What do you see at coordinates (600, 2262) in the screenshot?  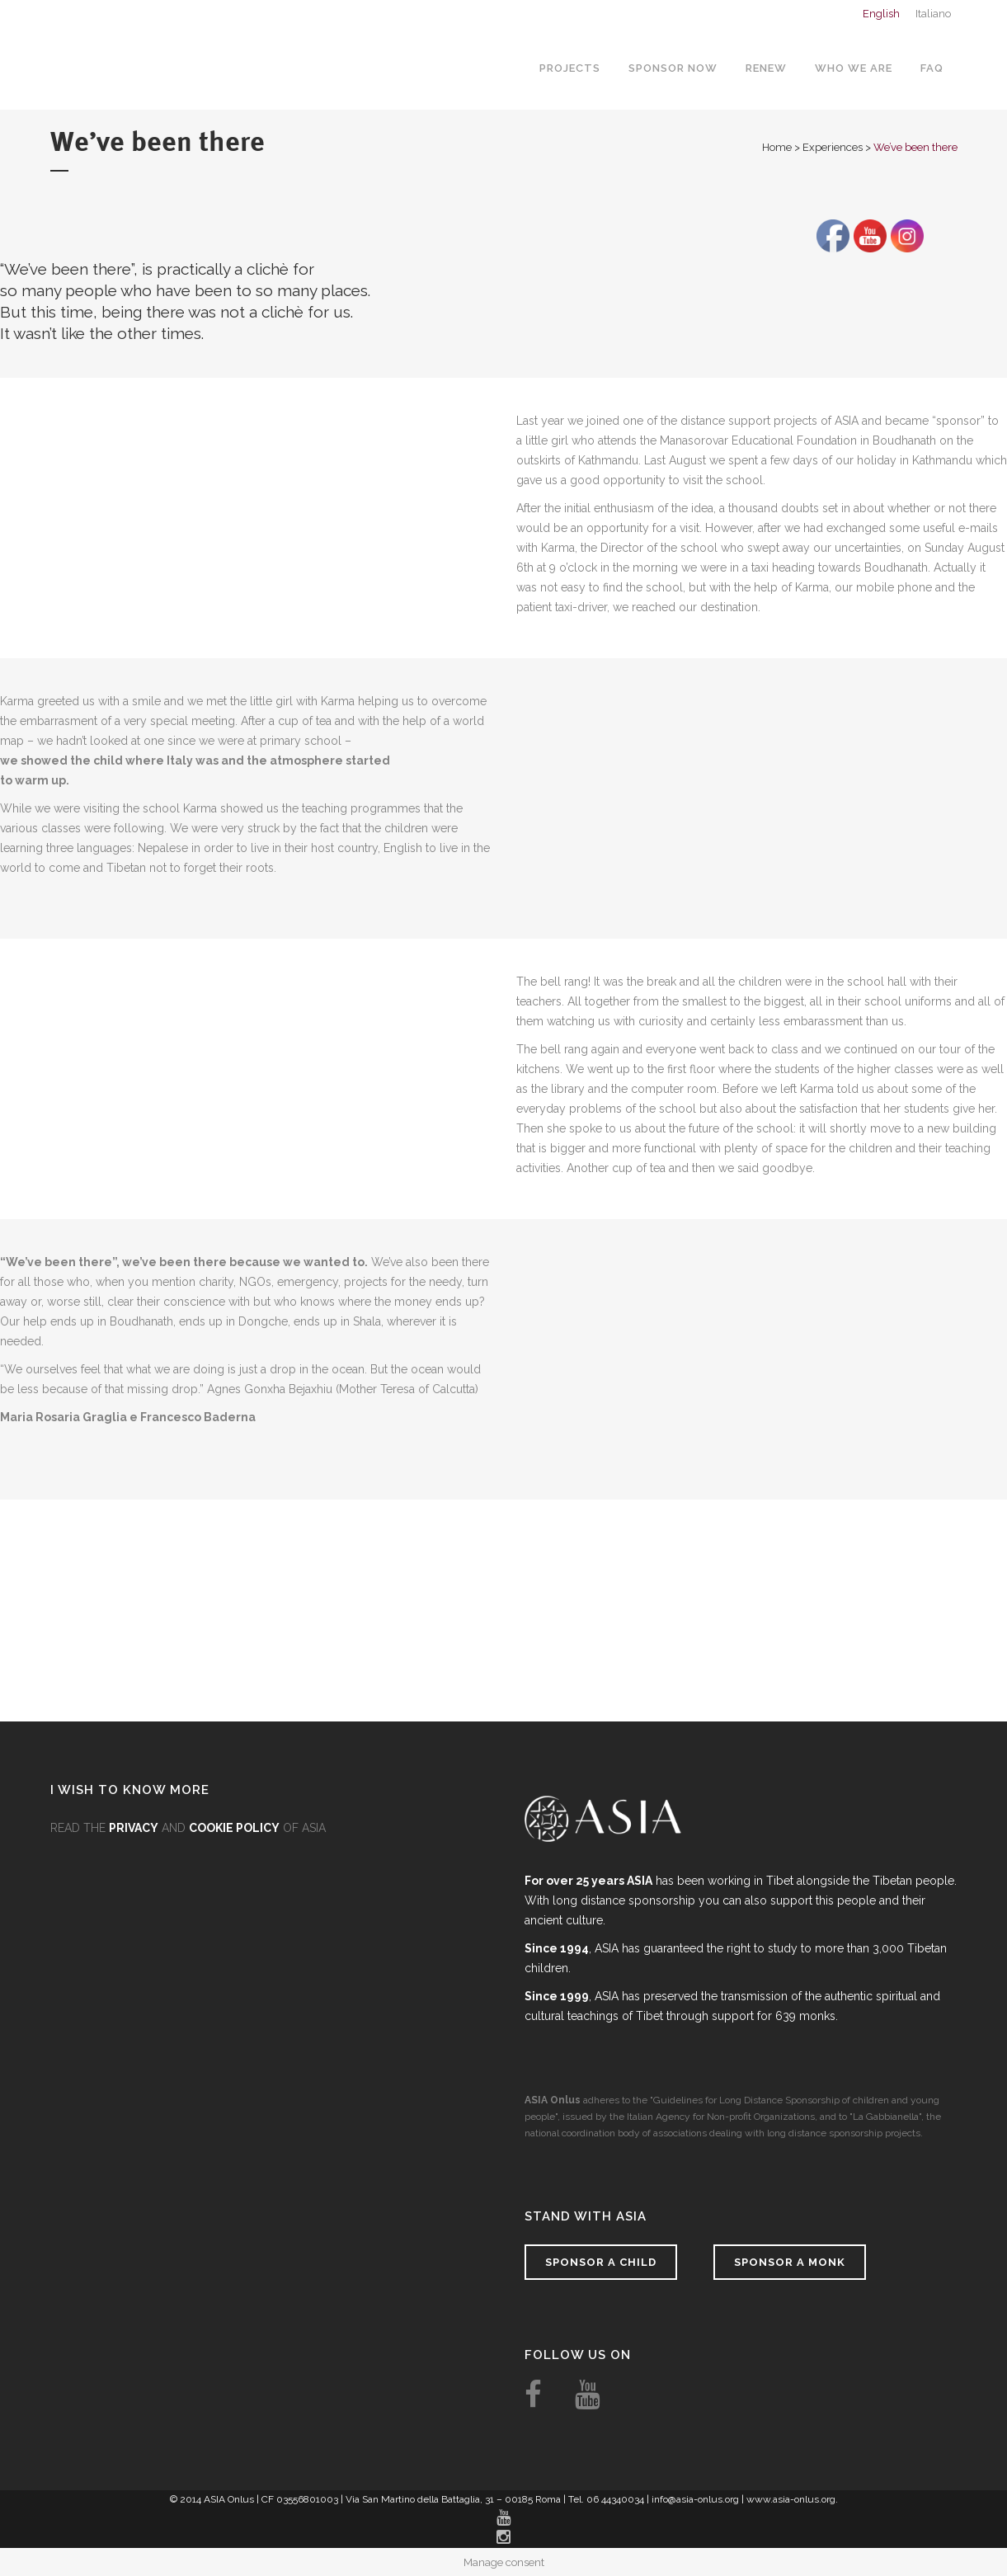 I see `Sponsor a child` at bounding box center [600, 2262].